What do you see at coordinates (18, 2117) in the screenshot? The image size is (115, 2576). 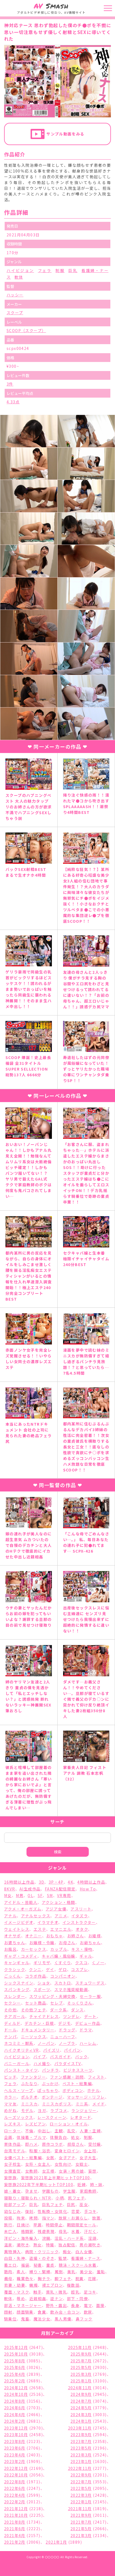 I see `ルーズソックス` at bounding box center [18, 2117].